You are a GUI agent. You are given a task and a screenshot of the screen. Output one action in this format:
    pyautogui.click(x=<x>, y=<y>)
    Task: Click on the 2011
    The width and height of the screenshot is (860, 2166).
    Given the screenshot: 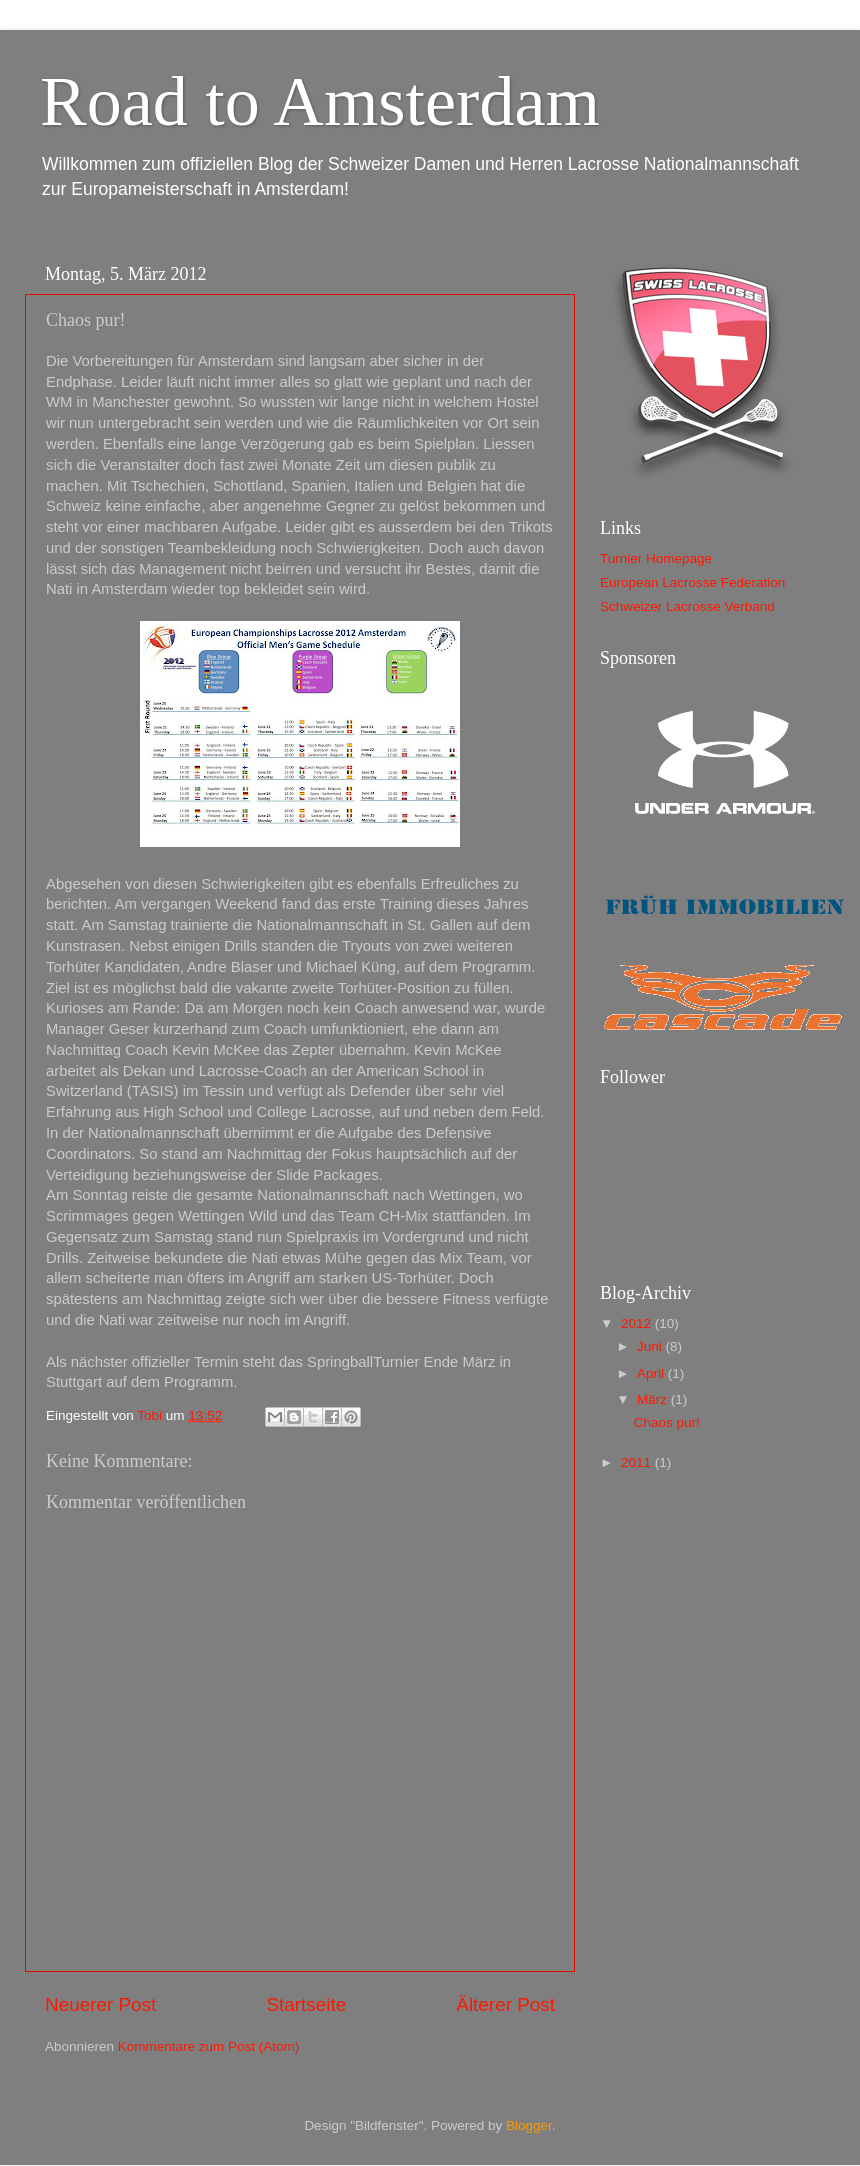 What is the action you would take?
    pyautogui.click(x=638, y=1462)
    